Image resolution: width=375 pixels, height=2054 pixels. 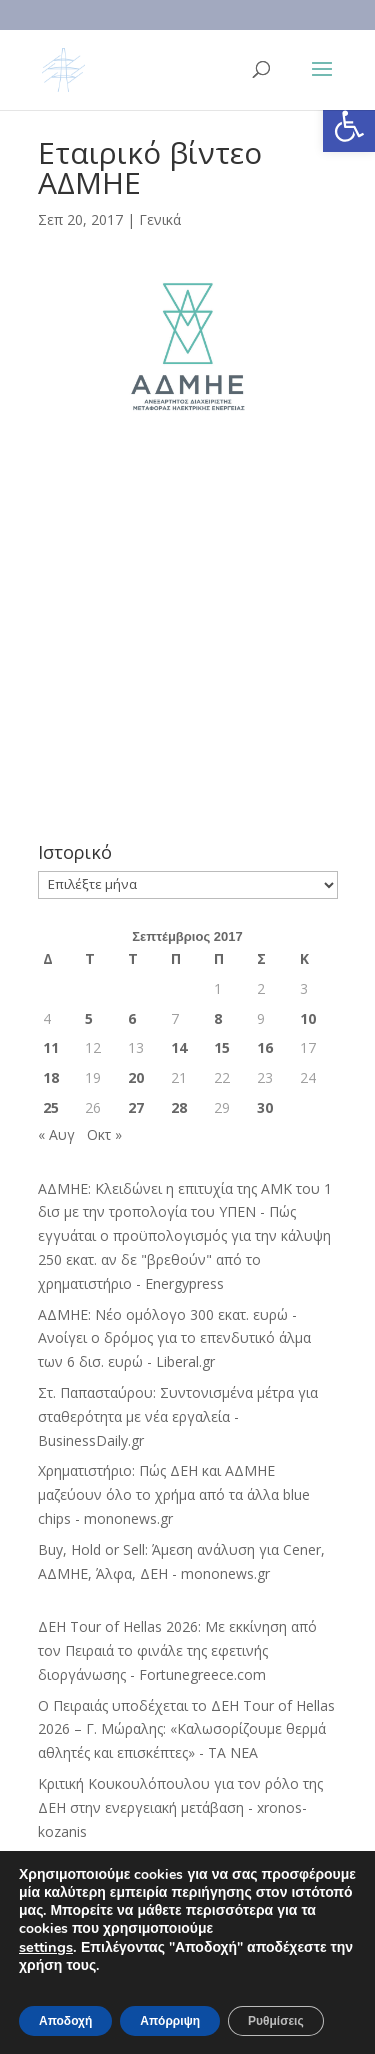 I want to click on Γενικά, so click(x=160, y=219).